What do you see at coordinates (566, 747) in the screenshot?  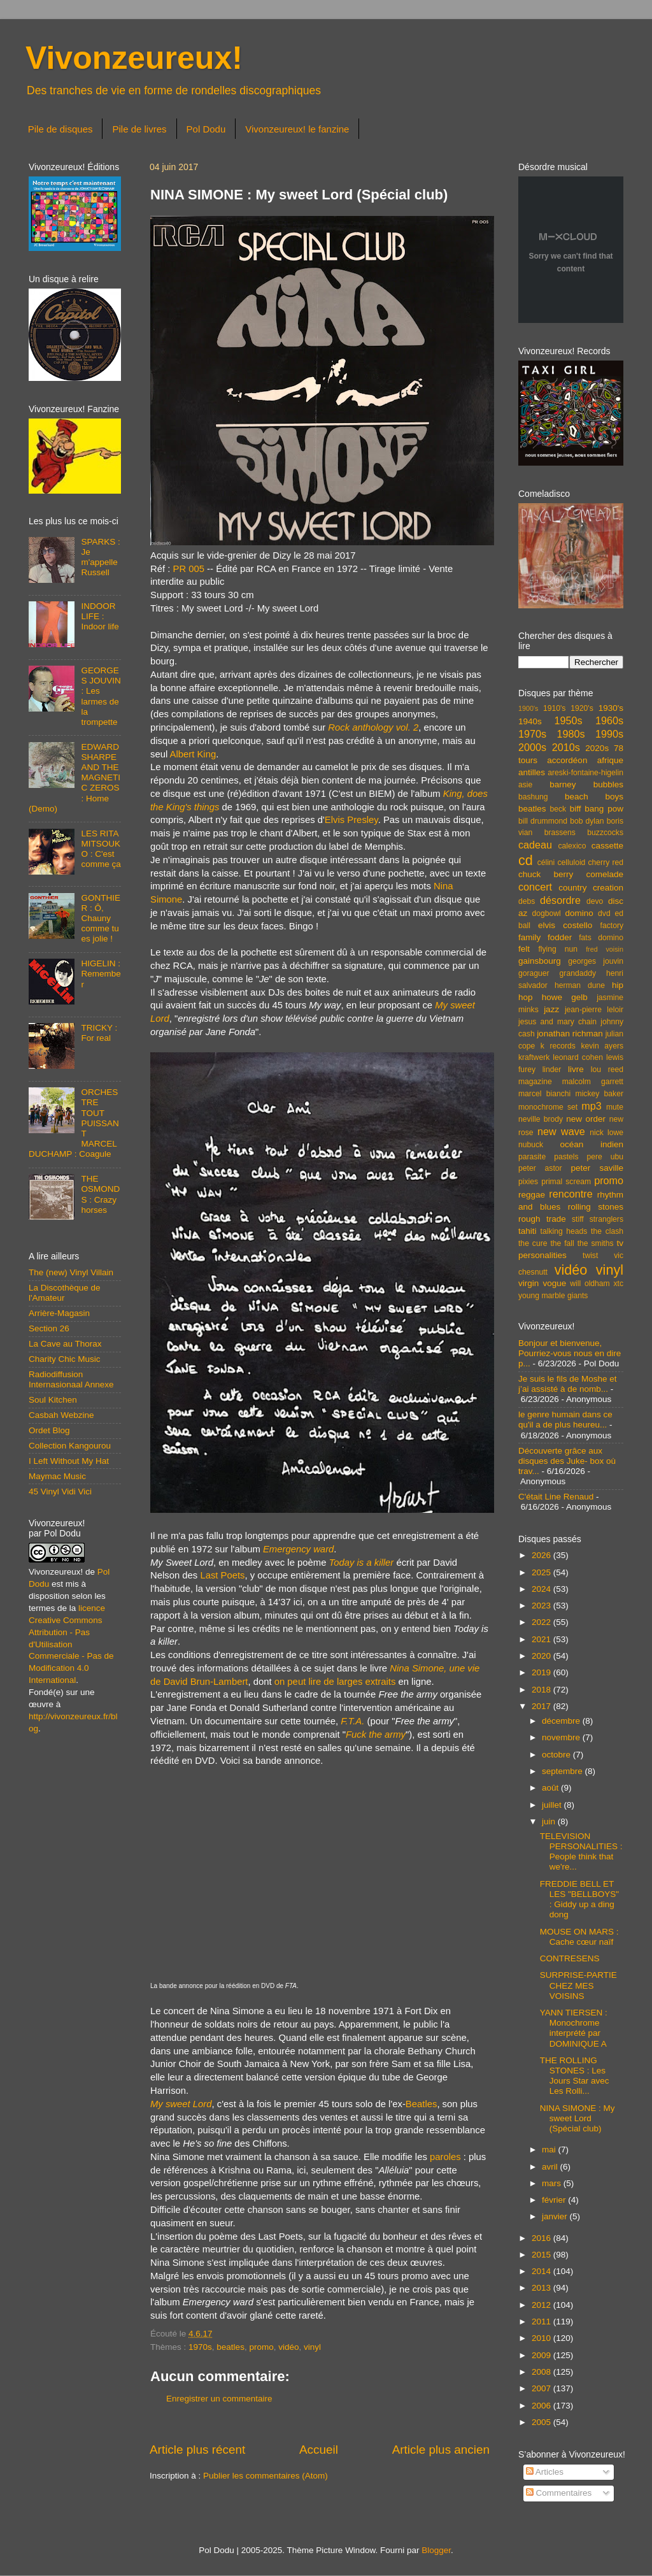 I see `2010s` at bounding box center [566, 747].